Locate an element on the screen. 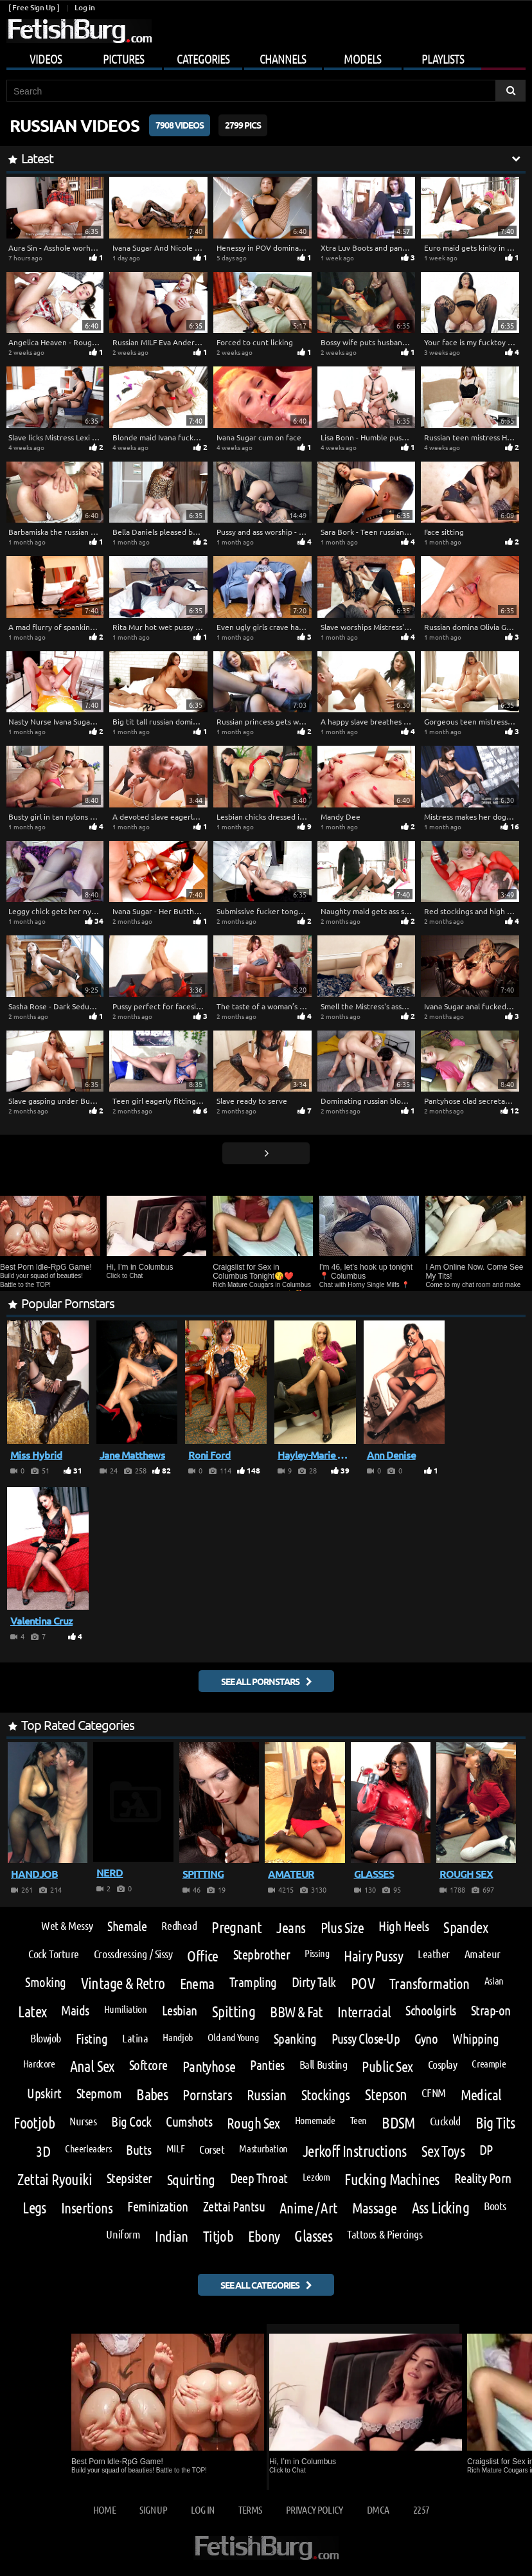  Handjob is located at coordinates (177, 2037).